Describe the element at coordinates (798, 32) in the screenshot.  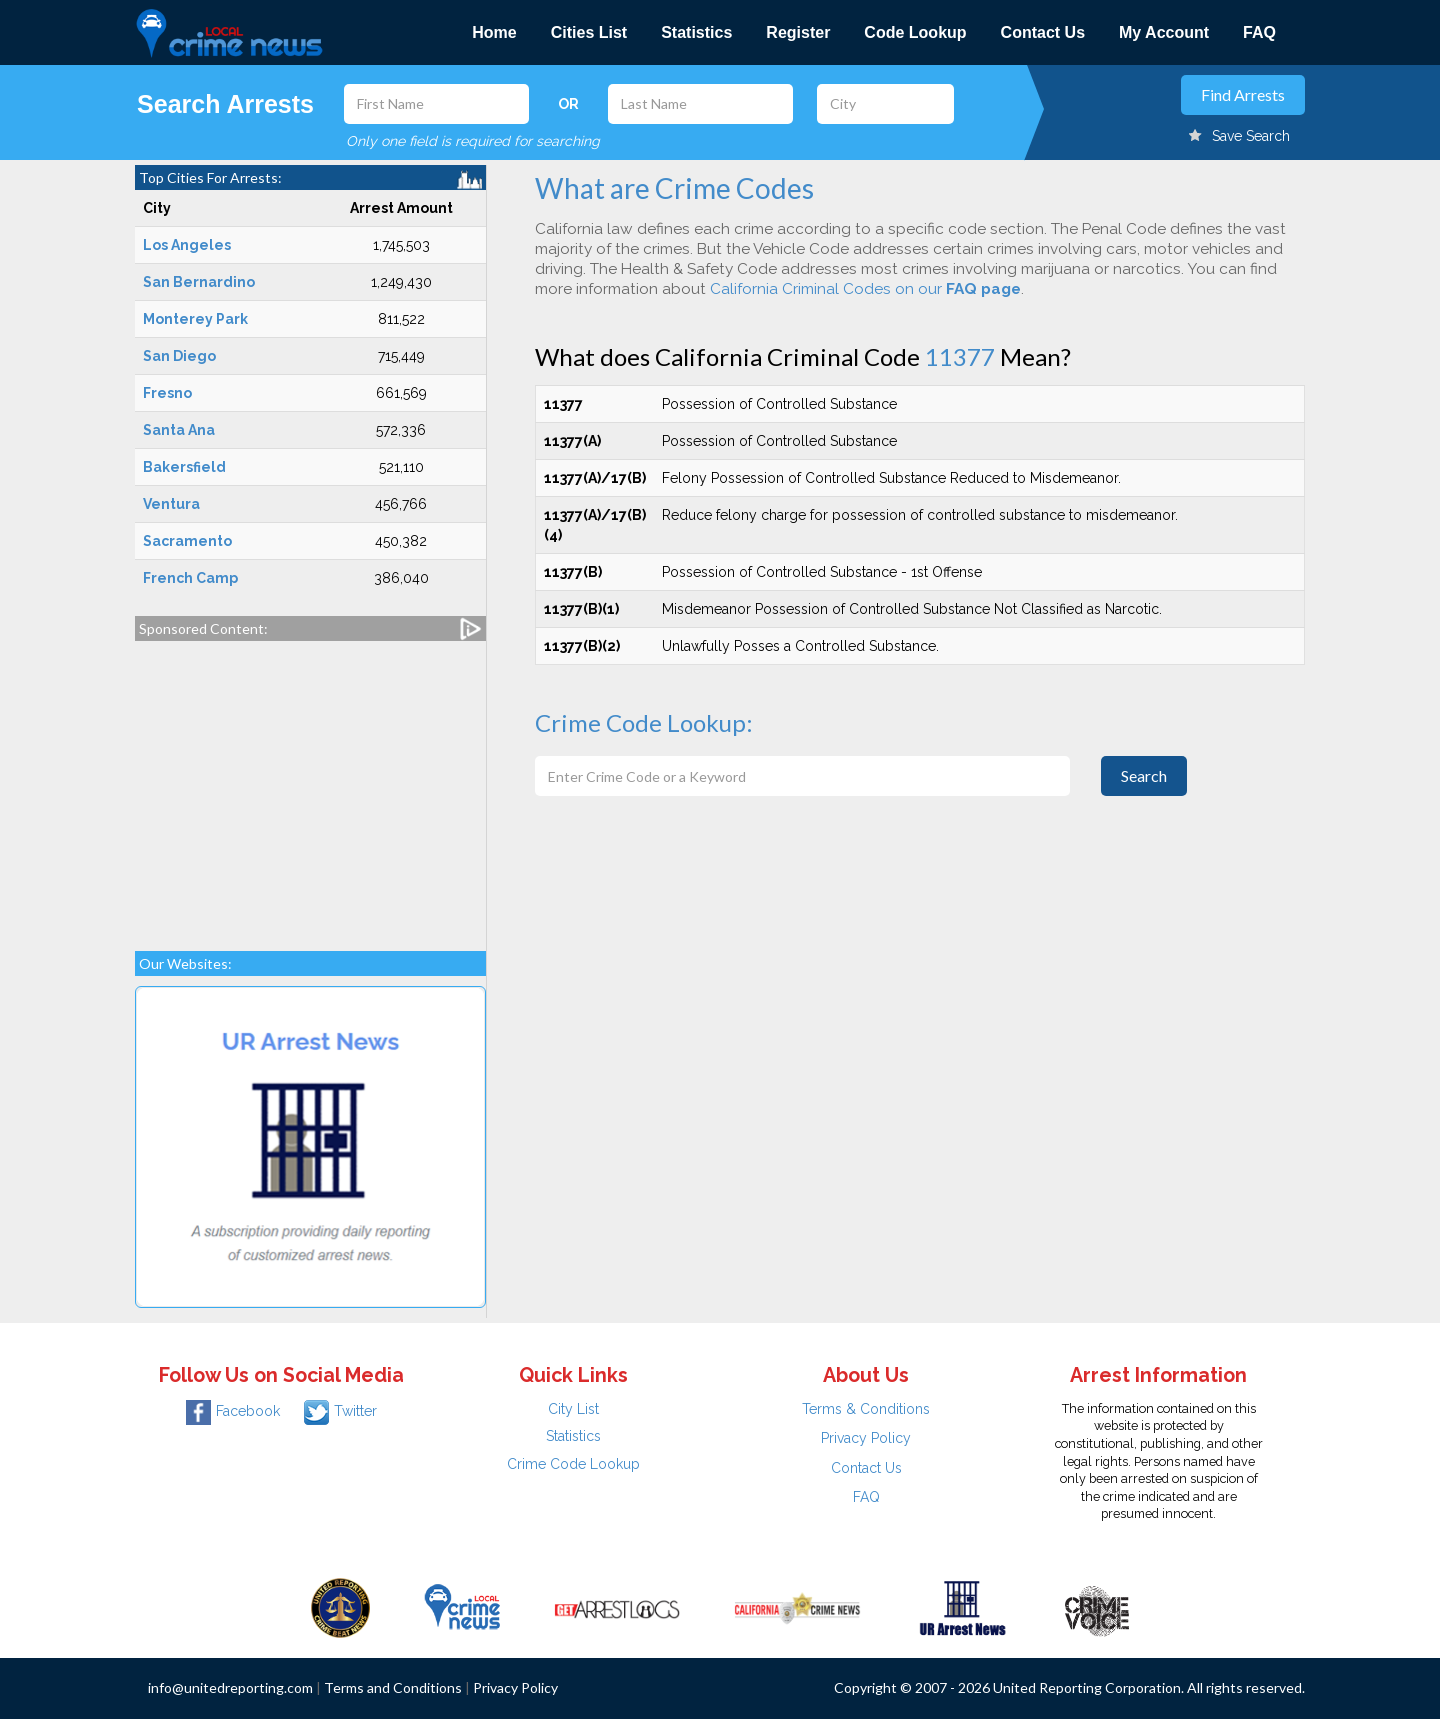
I see `Register` at that location.